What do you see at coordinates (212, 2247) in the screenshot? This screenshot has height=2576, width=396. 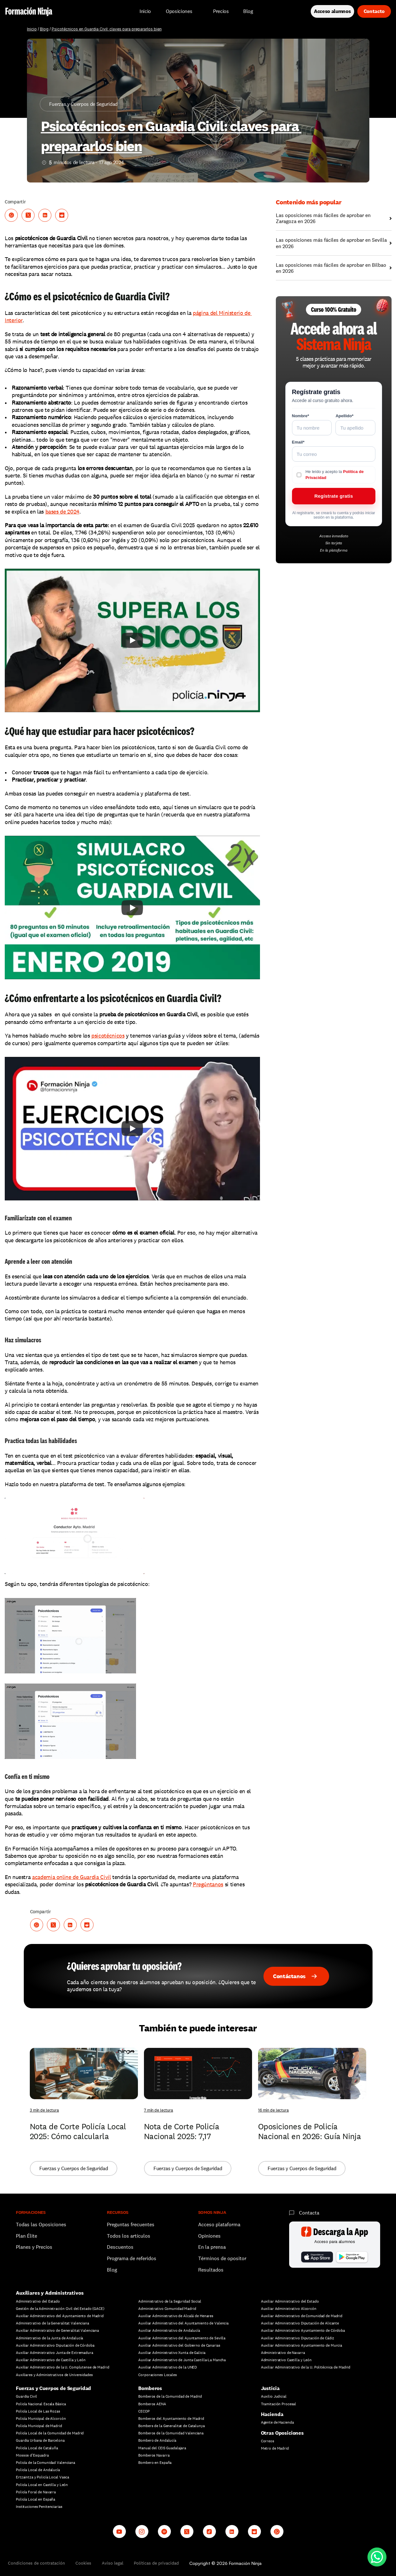 I see `En la prensa` at bounding box center [212, 2247].